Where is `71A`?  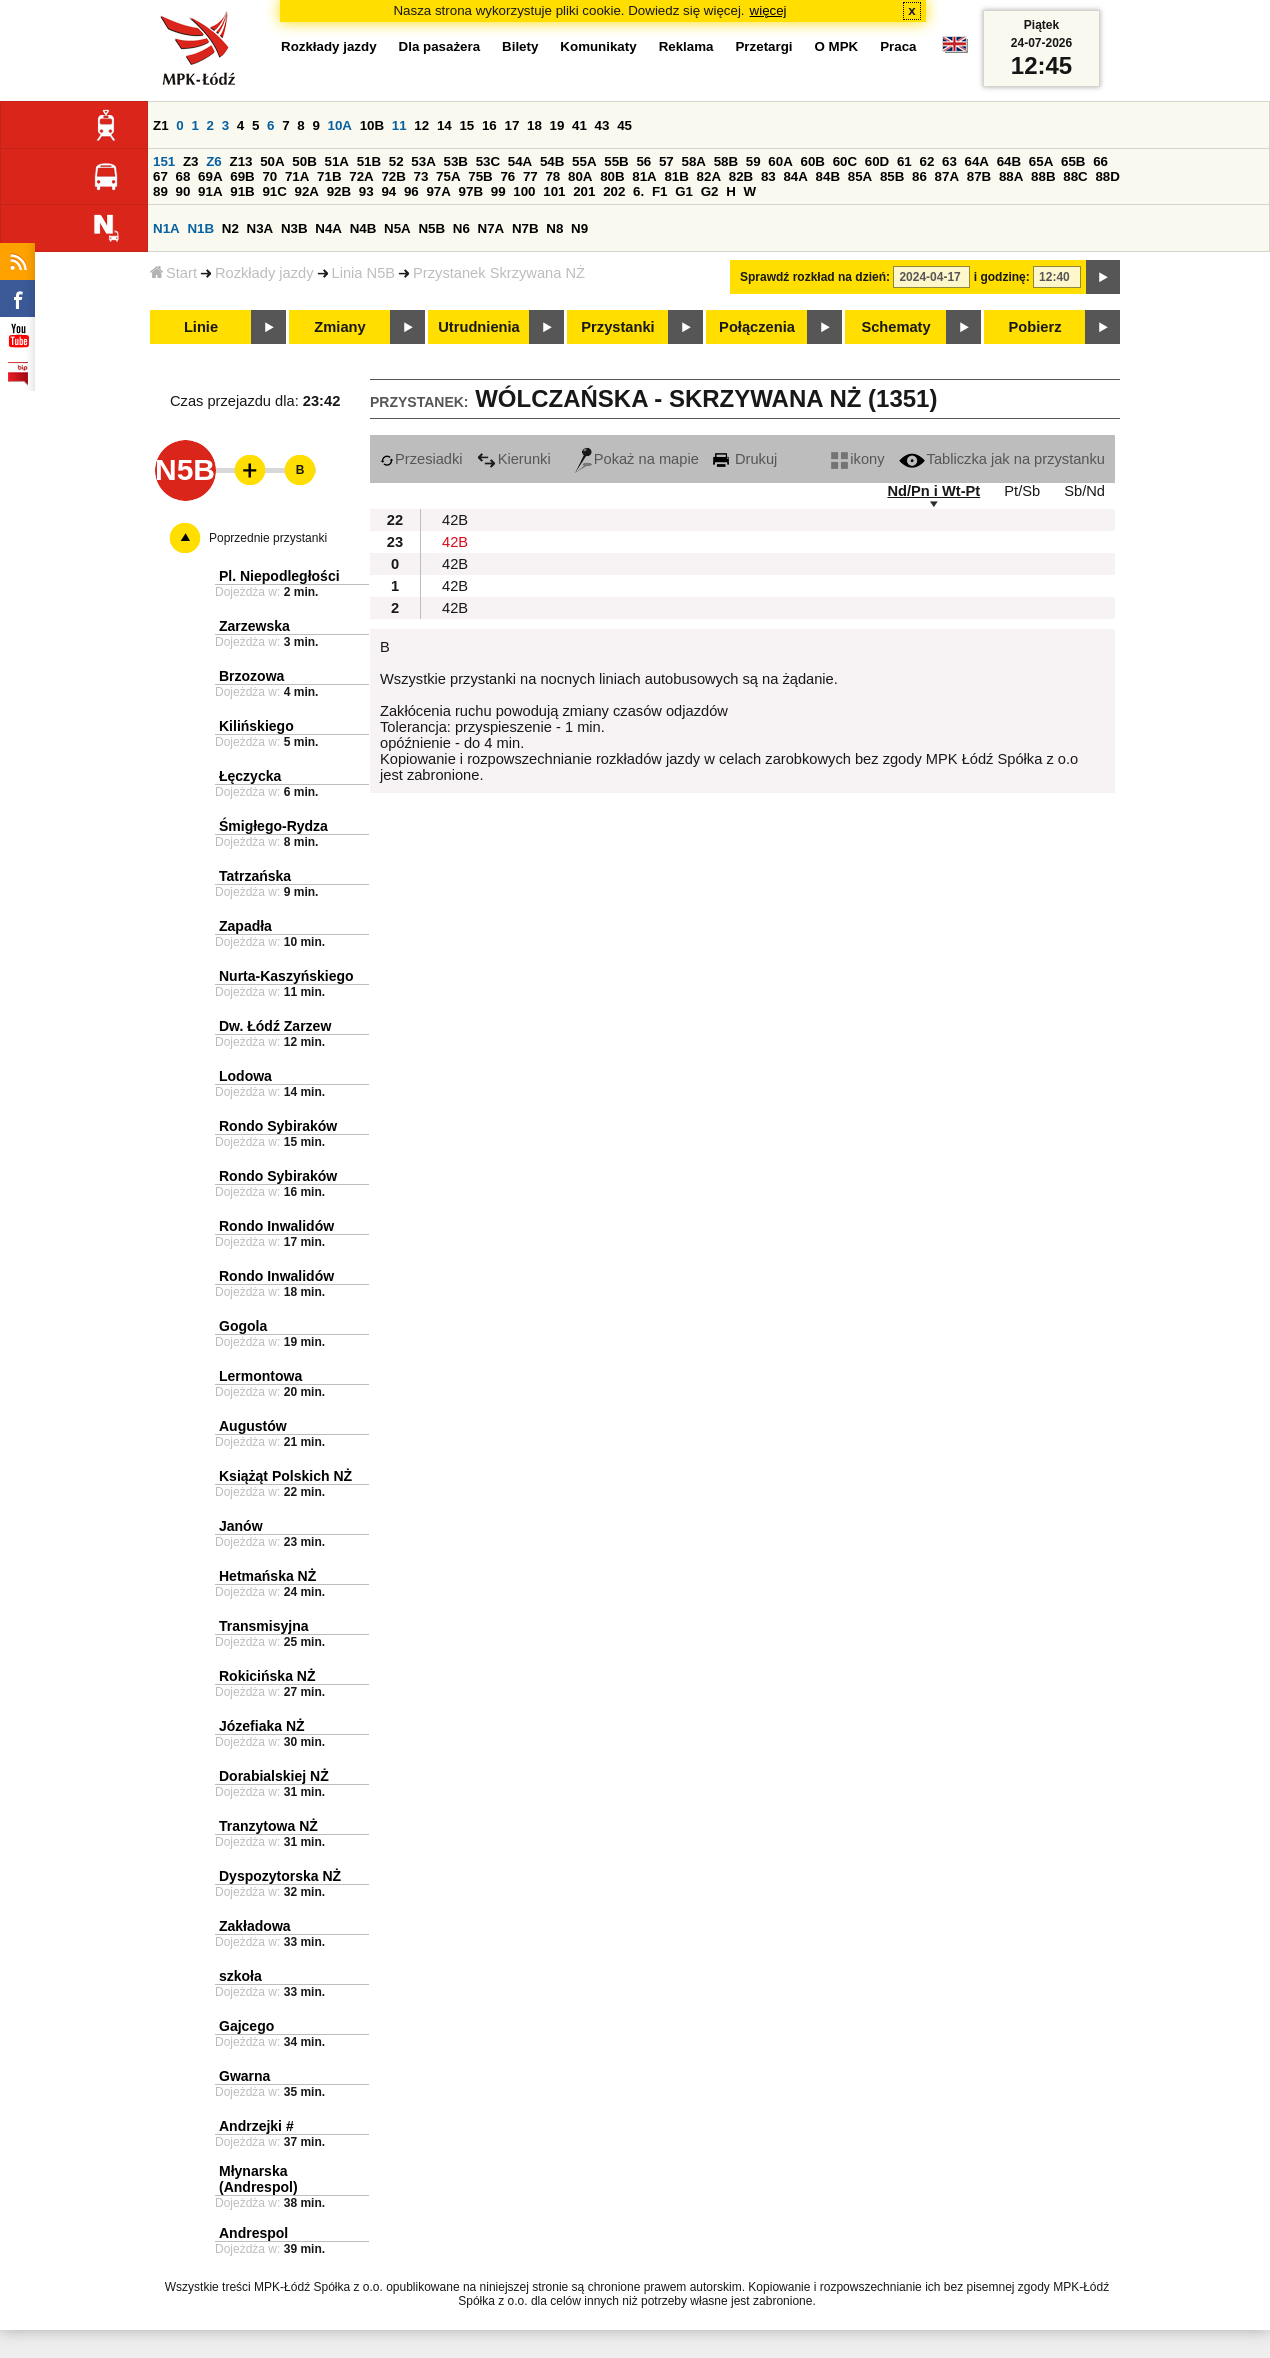
71A is located at coordinates (297, 176).